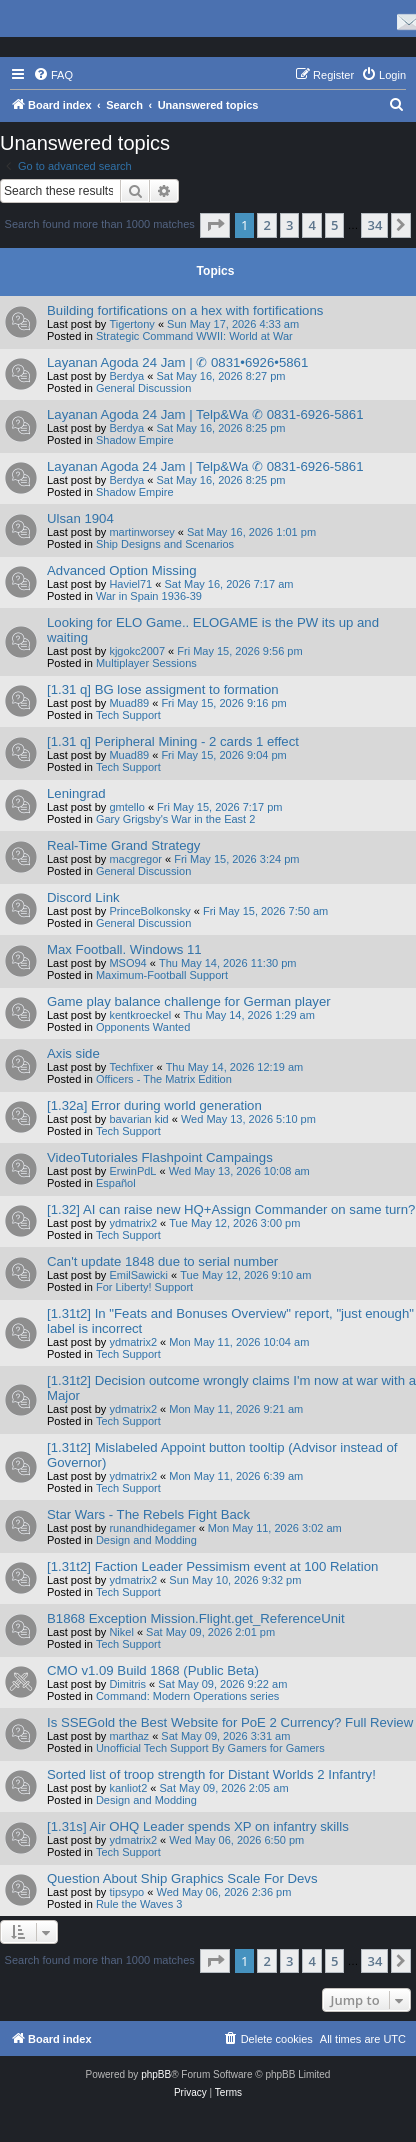 This screenshot has width=416, height=2142. What do you see at coordinates (80, 518) in the screenshot?
I see `Ulsan 1904` at bounding box center [80, 518].